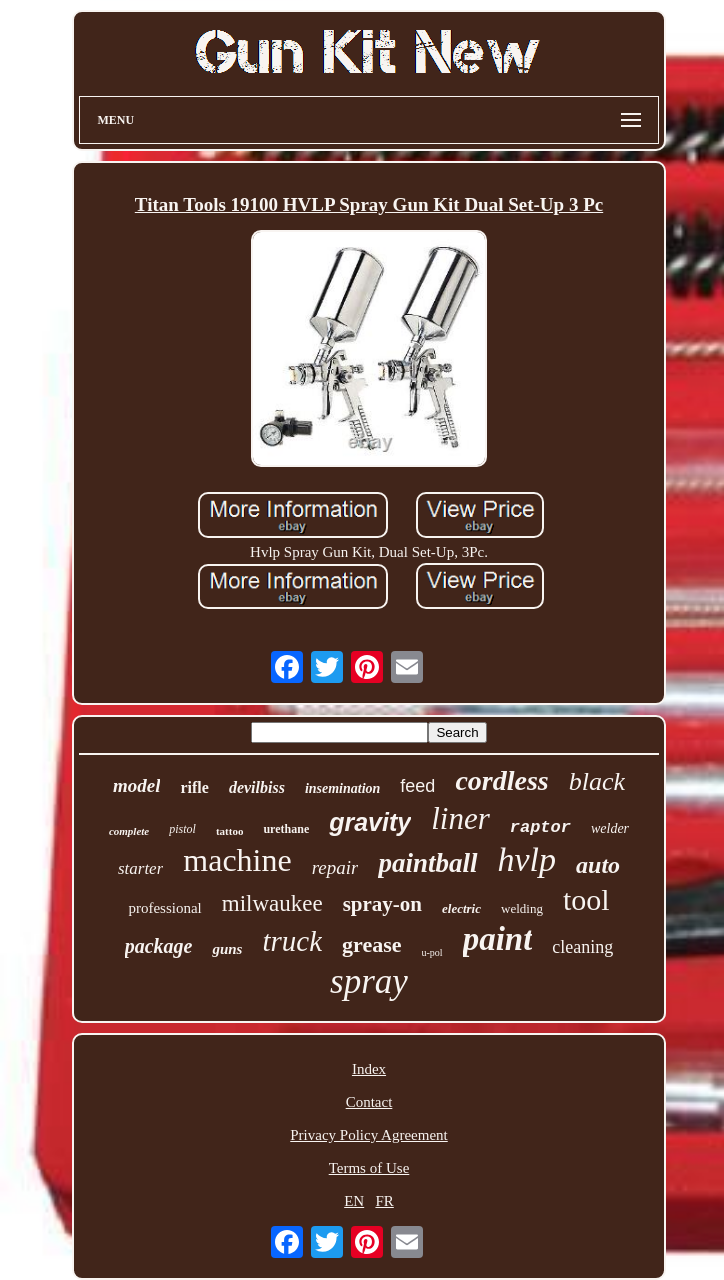 This screenshot has width=724, height=1280. Describe the element at coordinates (140, 868) in the screenshot. I see `starter` at that location.